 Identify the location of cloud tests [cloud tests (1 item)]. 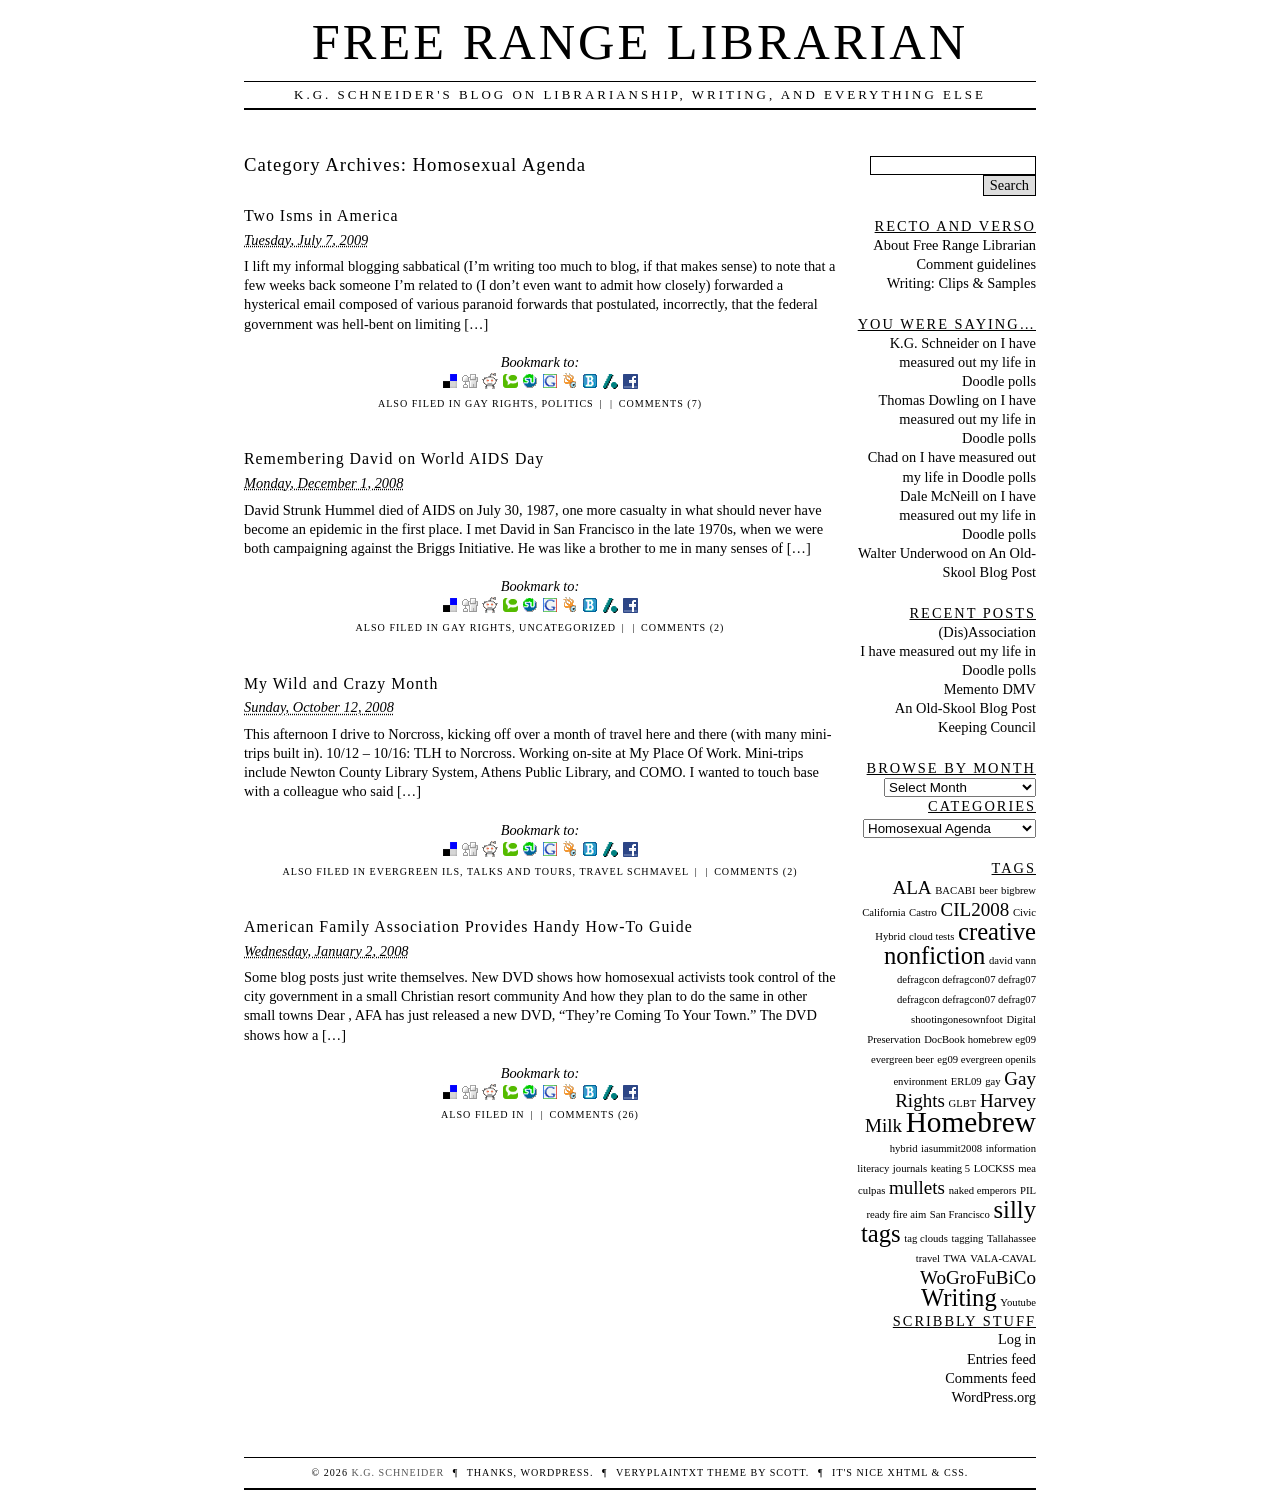
(931, 936).